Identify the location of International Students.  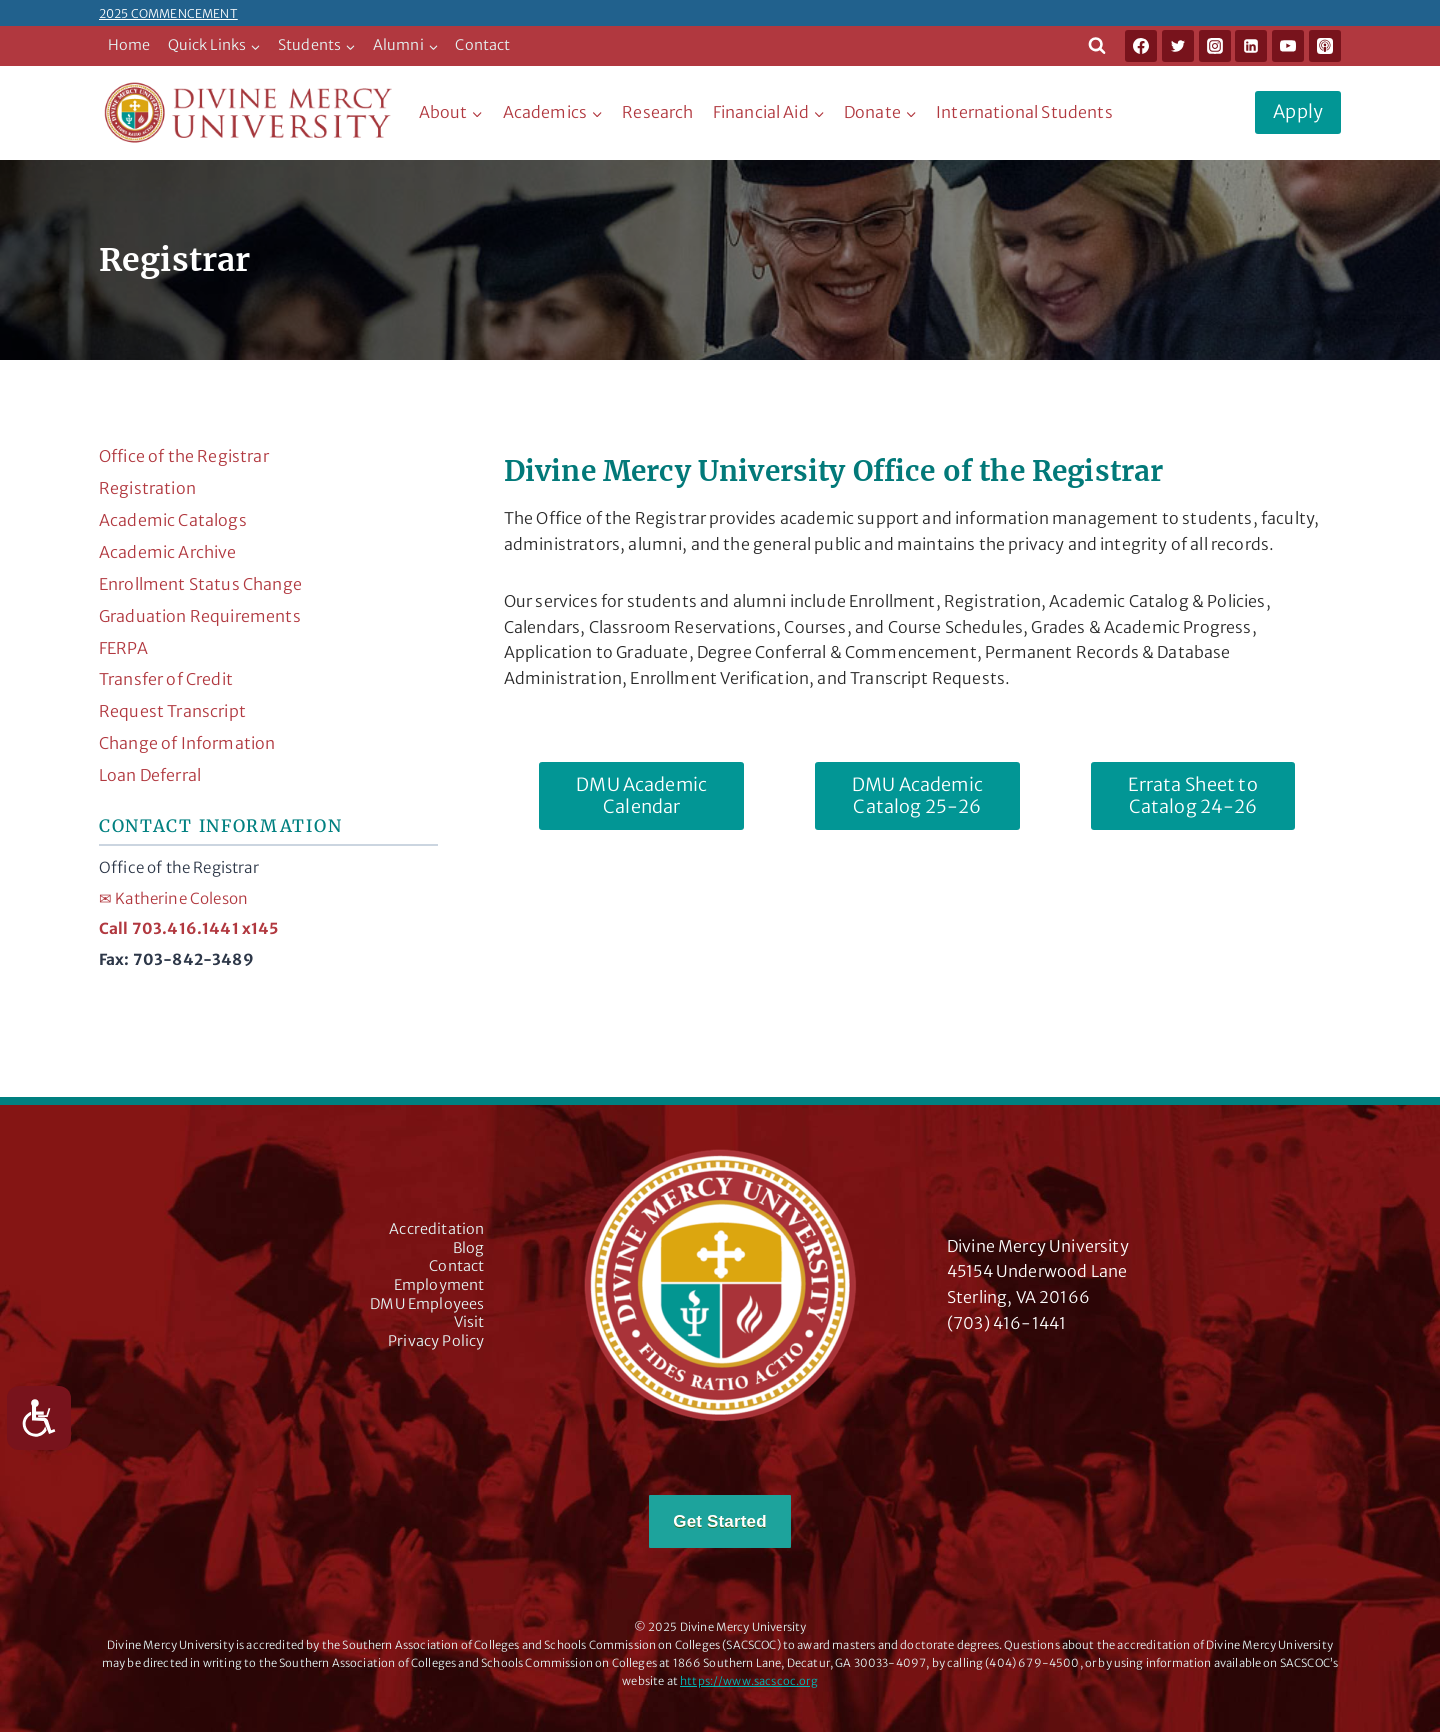
(1024, 112).